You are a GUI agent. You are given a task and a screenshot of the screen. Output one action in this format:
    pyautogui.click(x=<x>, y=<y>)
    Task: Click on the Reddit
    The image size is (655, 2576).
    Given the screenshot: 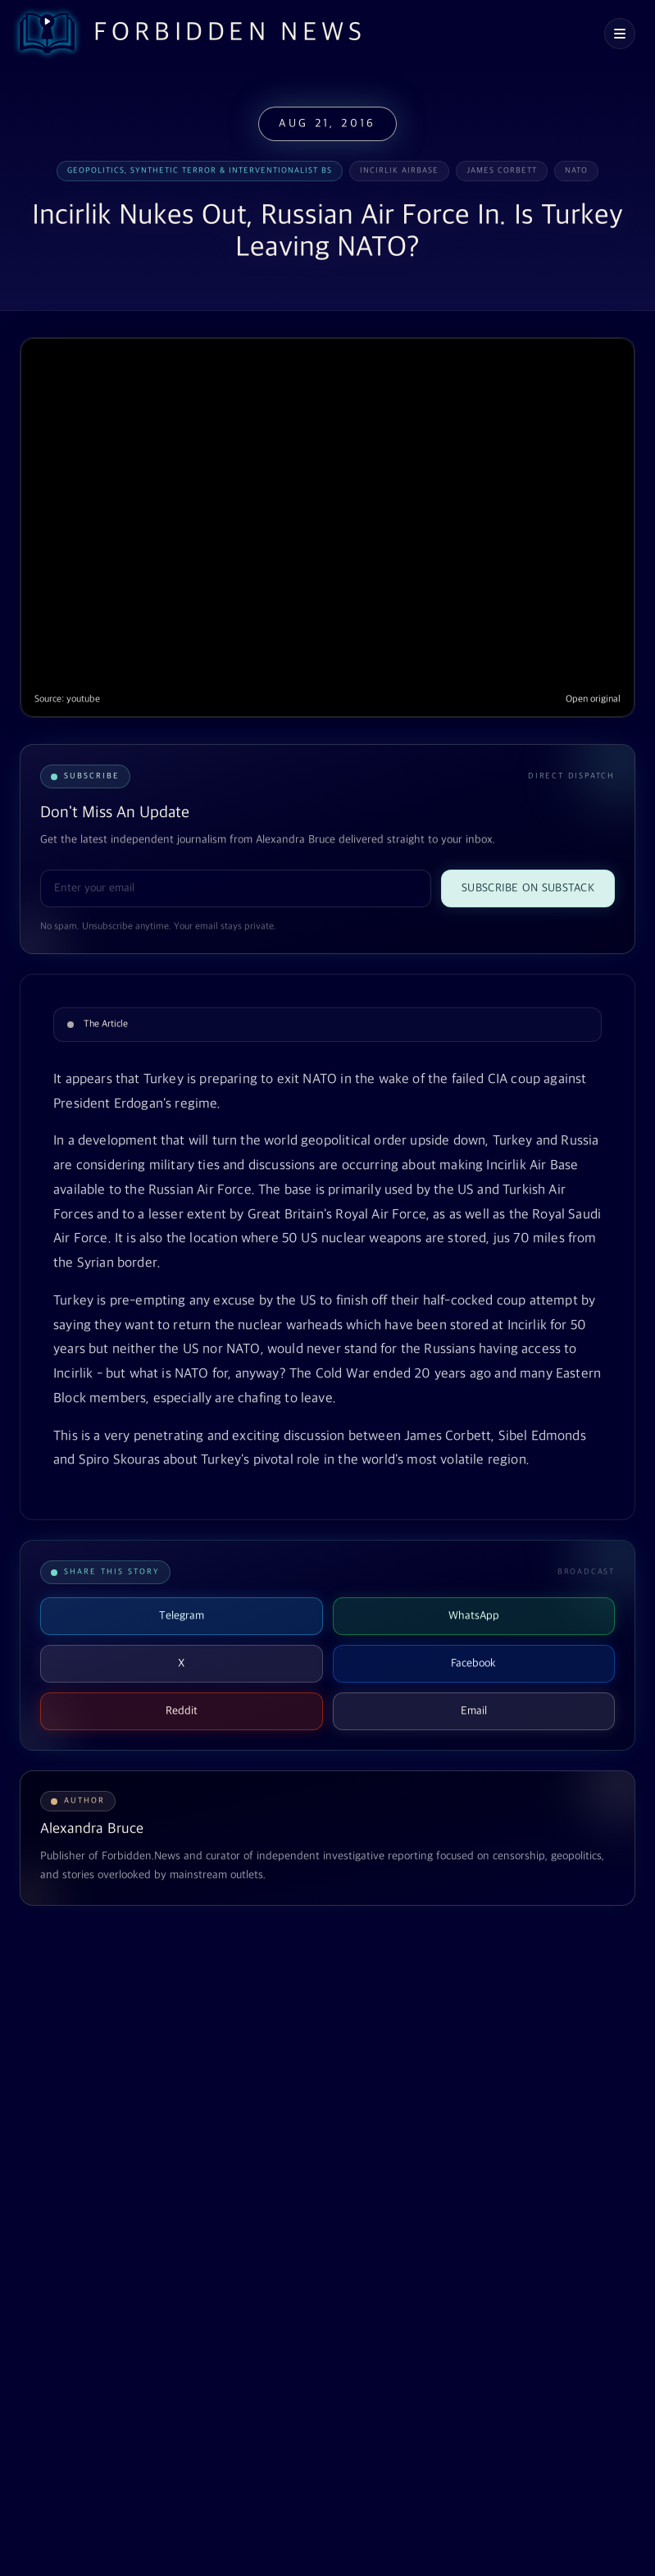 What is the action you would take?
    pyautogui.click(x=182, y=1711)
    